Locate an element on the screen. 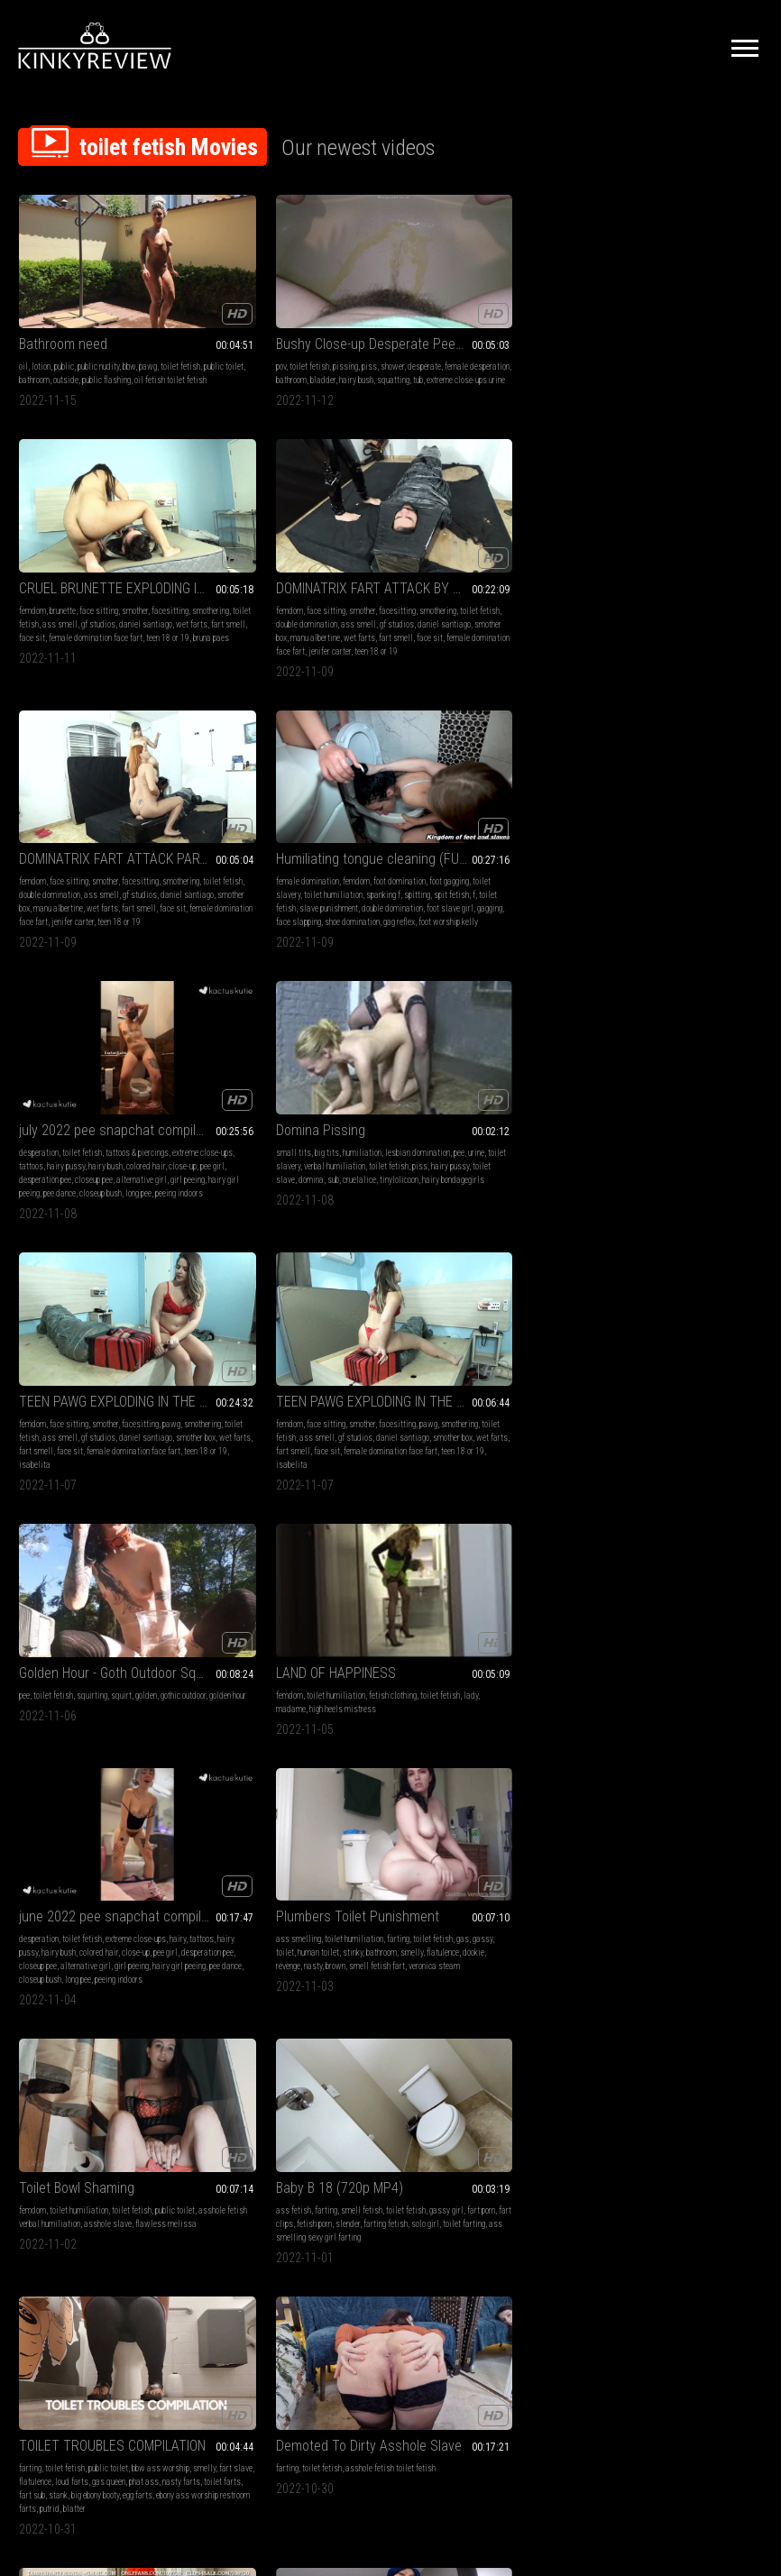 The height and width of the screenshot is (2576, 781). solo female is located at coordinates (68, 1896).